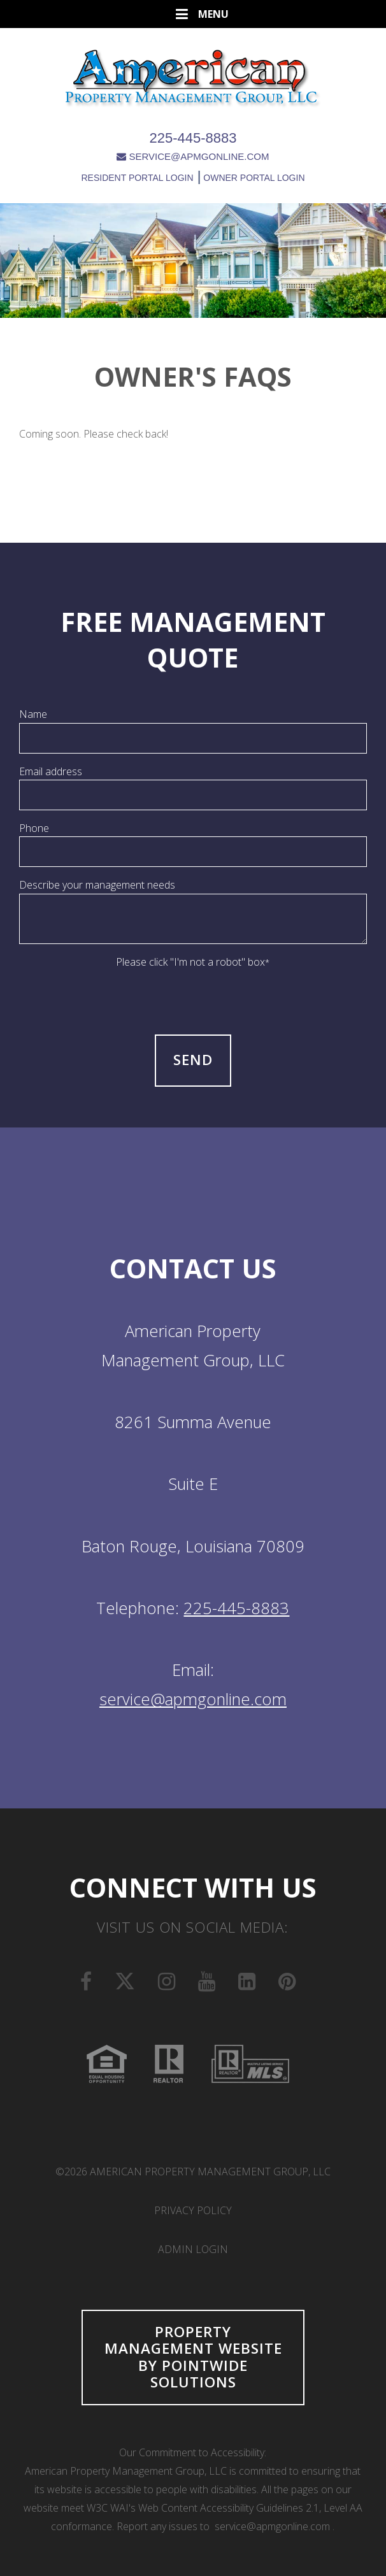 This screenshot has width=386, height=2576. I want to click on Name, so click(33, 714).